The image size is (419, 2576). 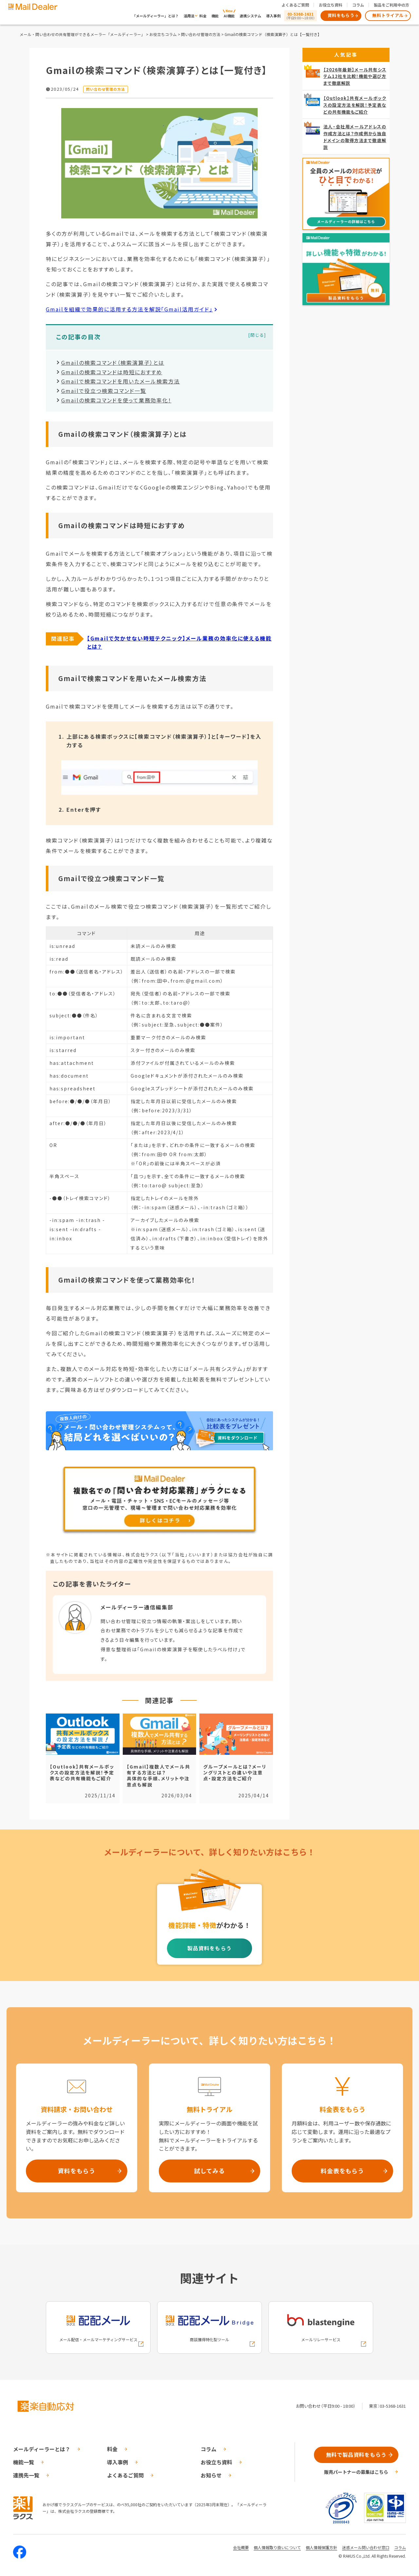 What do you see at coordinates (215, 15) in the screenshot?
I see `機能` at bounding box center [215, 15].